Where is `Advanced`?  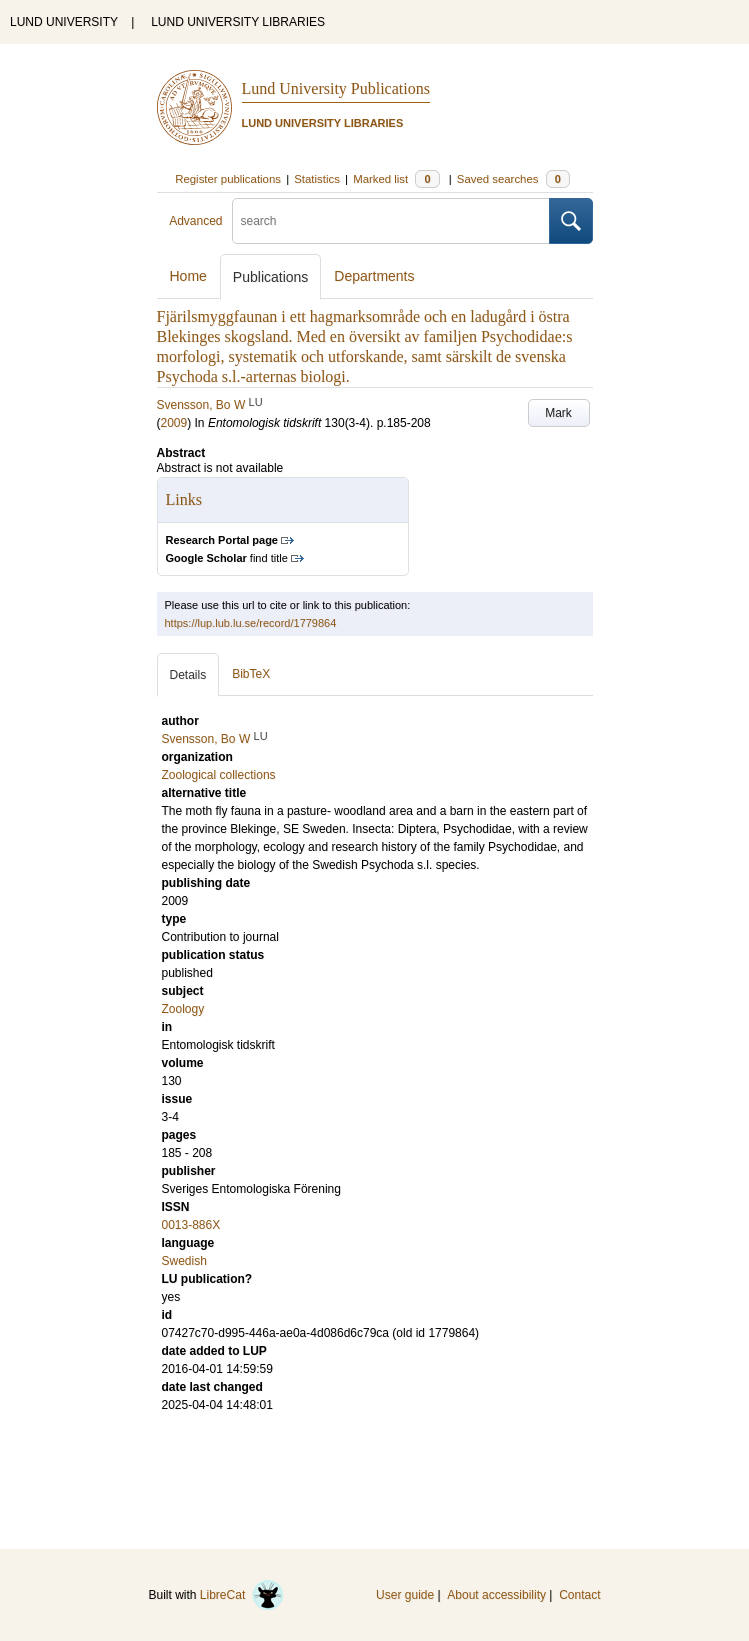 Advanced is located at coordinates (195, 221).